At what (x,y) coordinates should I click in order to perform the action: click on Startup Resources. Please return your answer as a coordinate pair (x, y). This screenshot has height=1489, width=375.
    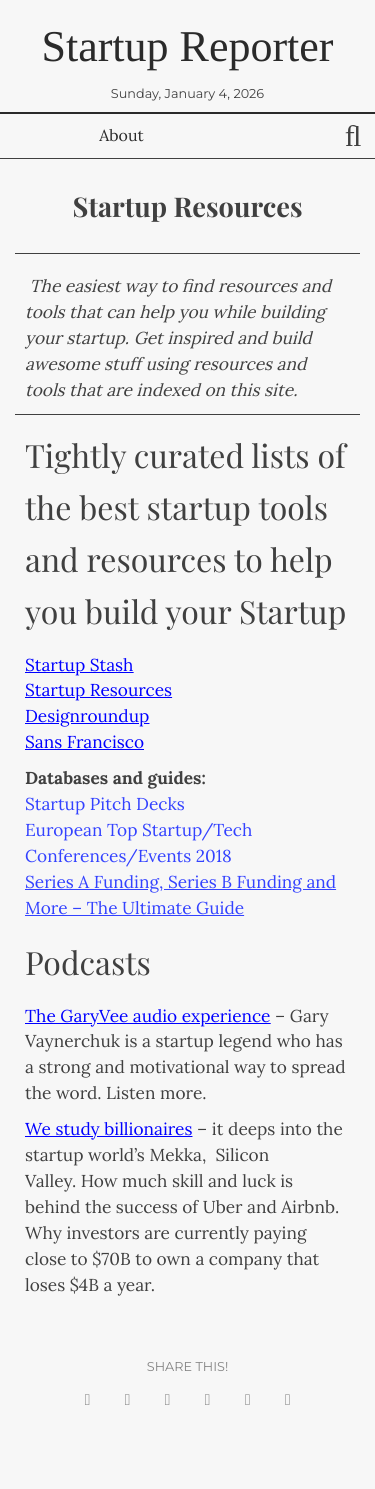
    Looking at the image, I should click on (98, 690).